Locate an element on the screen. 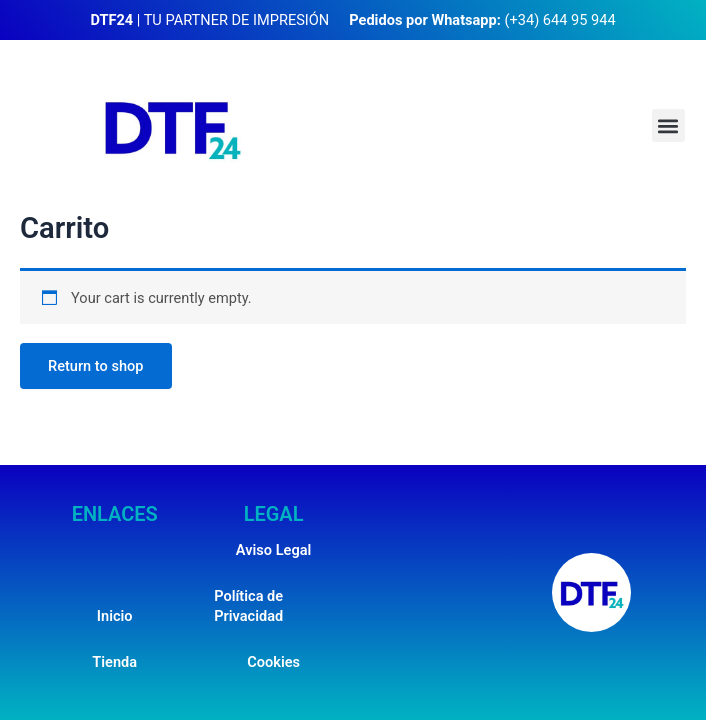 The height and width of the screenshot is (720, 706). Tienda is located at coordinates (114, 662).